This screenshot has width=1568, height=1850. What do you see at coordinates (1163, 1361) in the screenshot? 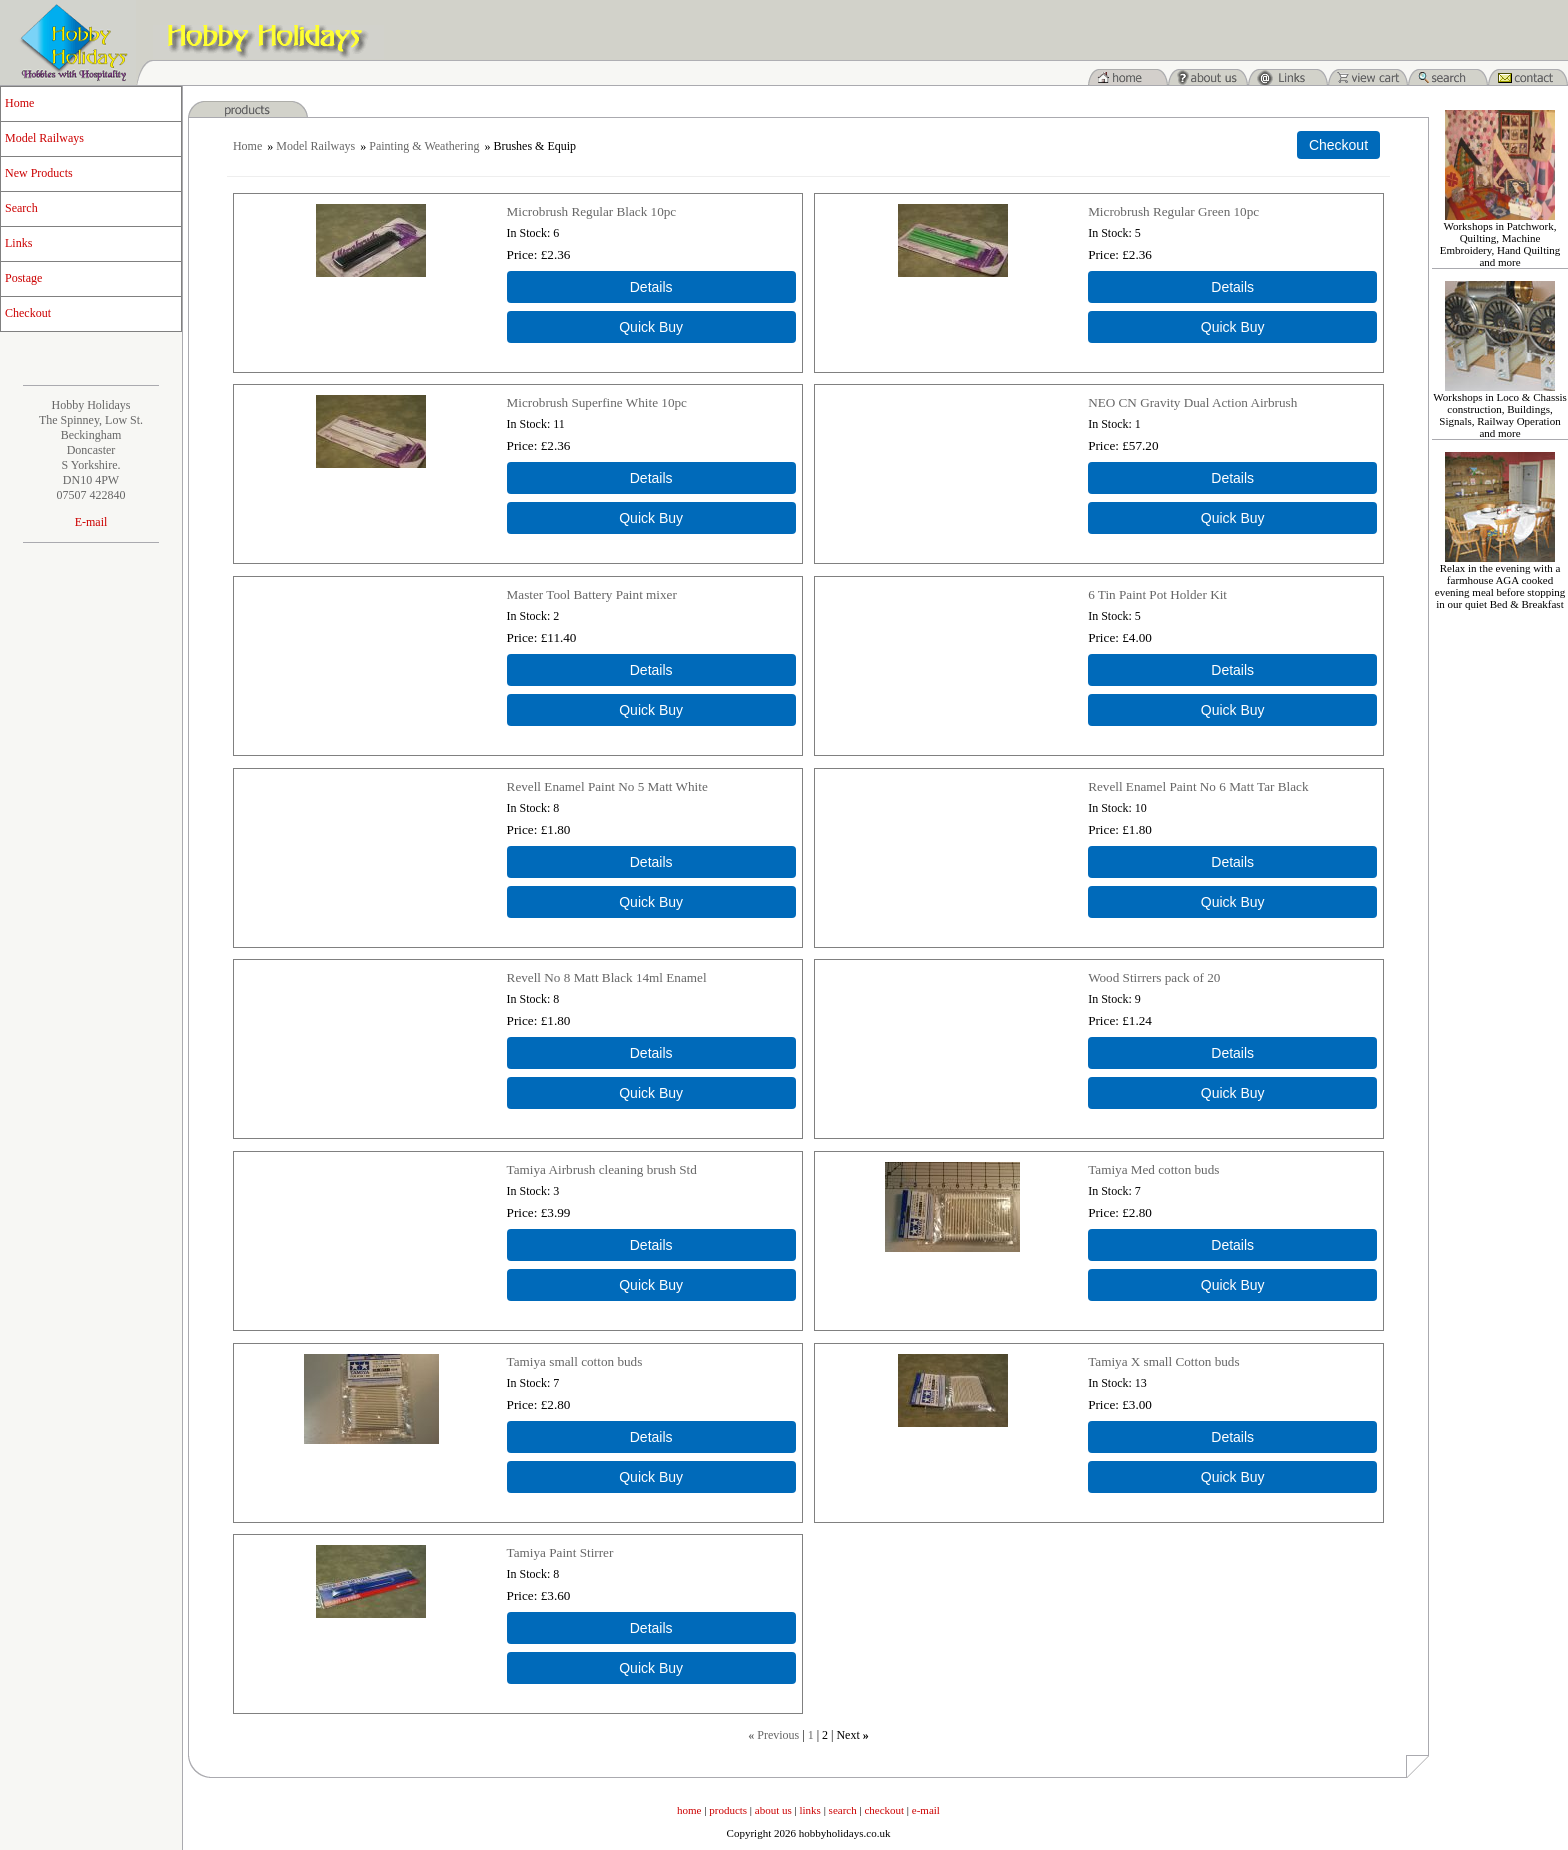
I see `Tamiya X small Cotton buds` at bounding box center [1163, 1361].